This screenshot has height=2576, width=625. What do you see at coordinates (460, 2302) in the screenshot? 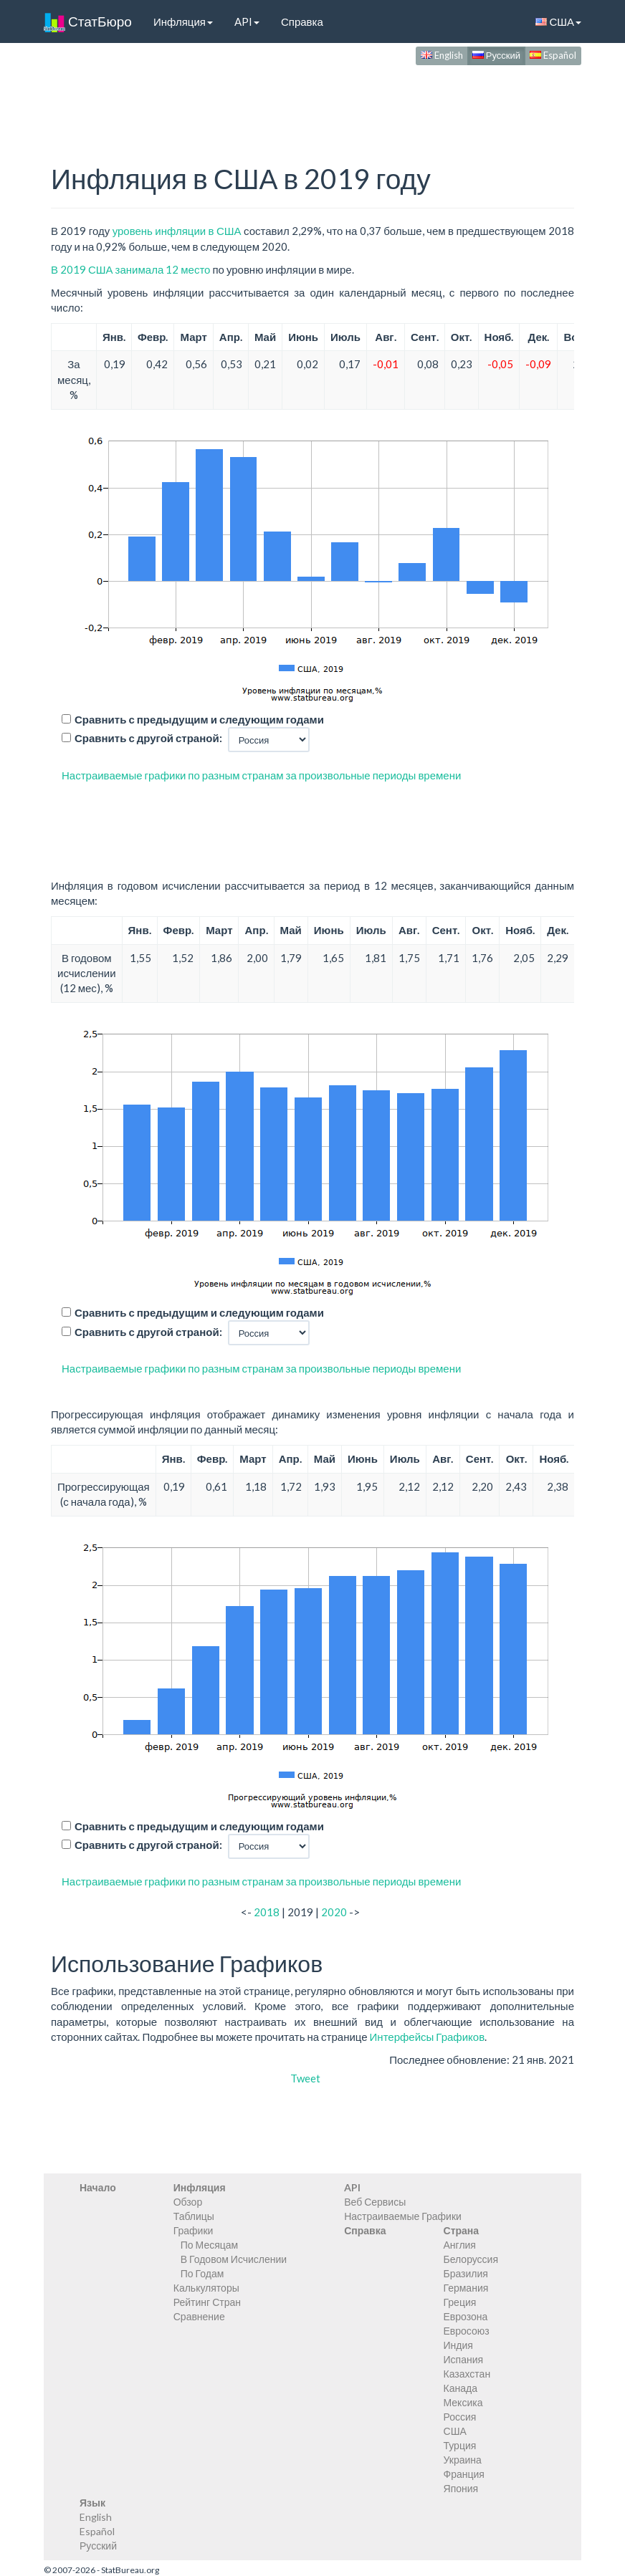
I see `Греция` at bounding box center [460, 2302].